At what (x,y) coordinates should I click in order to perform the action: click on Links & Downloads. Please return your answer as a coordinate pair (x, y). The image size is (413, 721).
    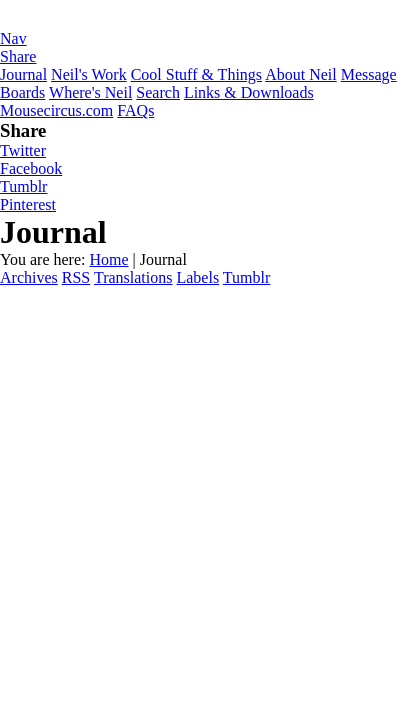
    Looking at the image, I should click on (249, 92).